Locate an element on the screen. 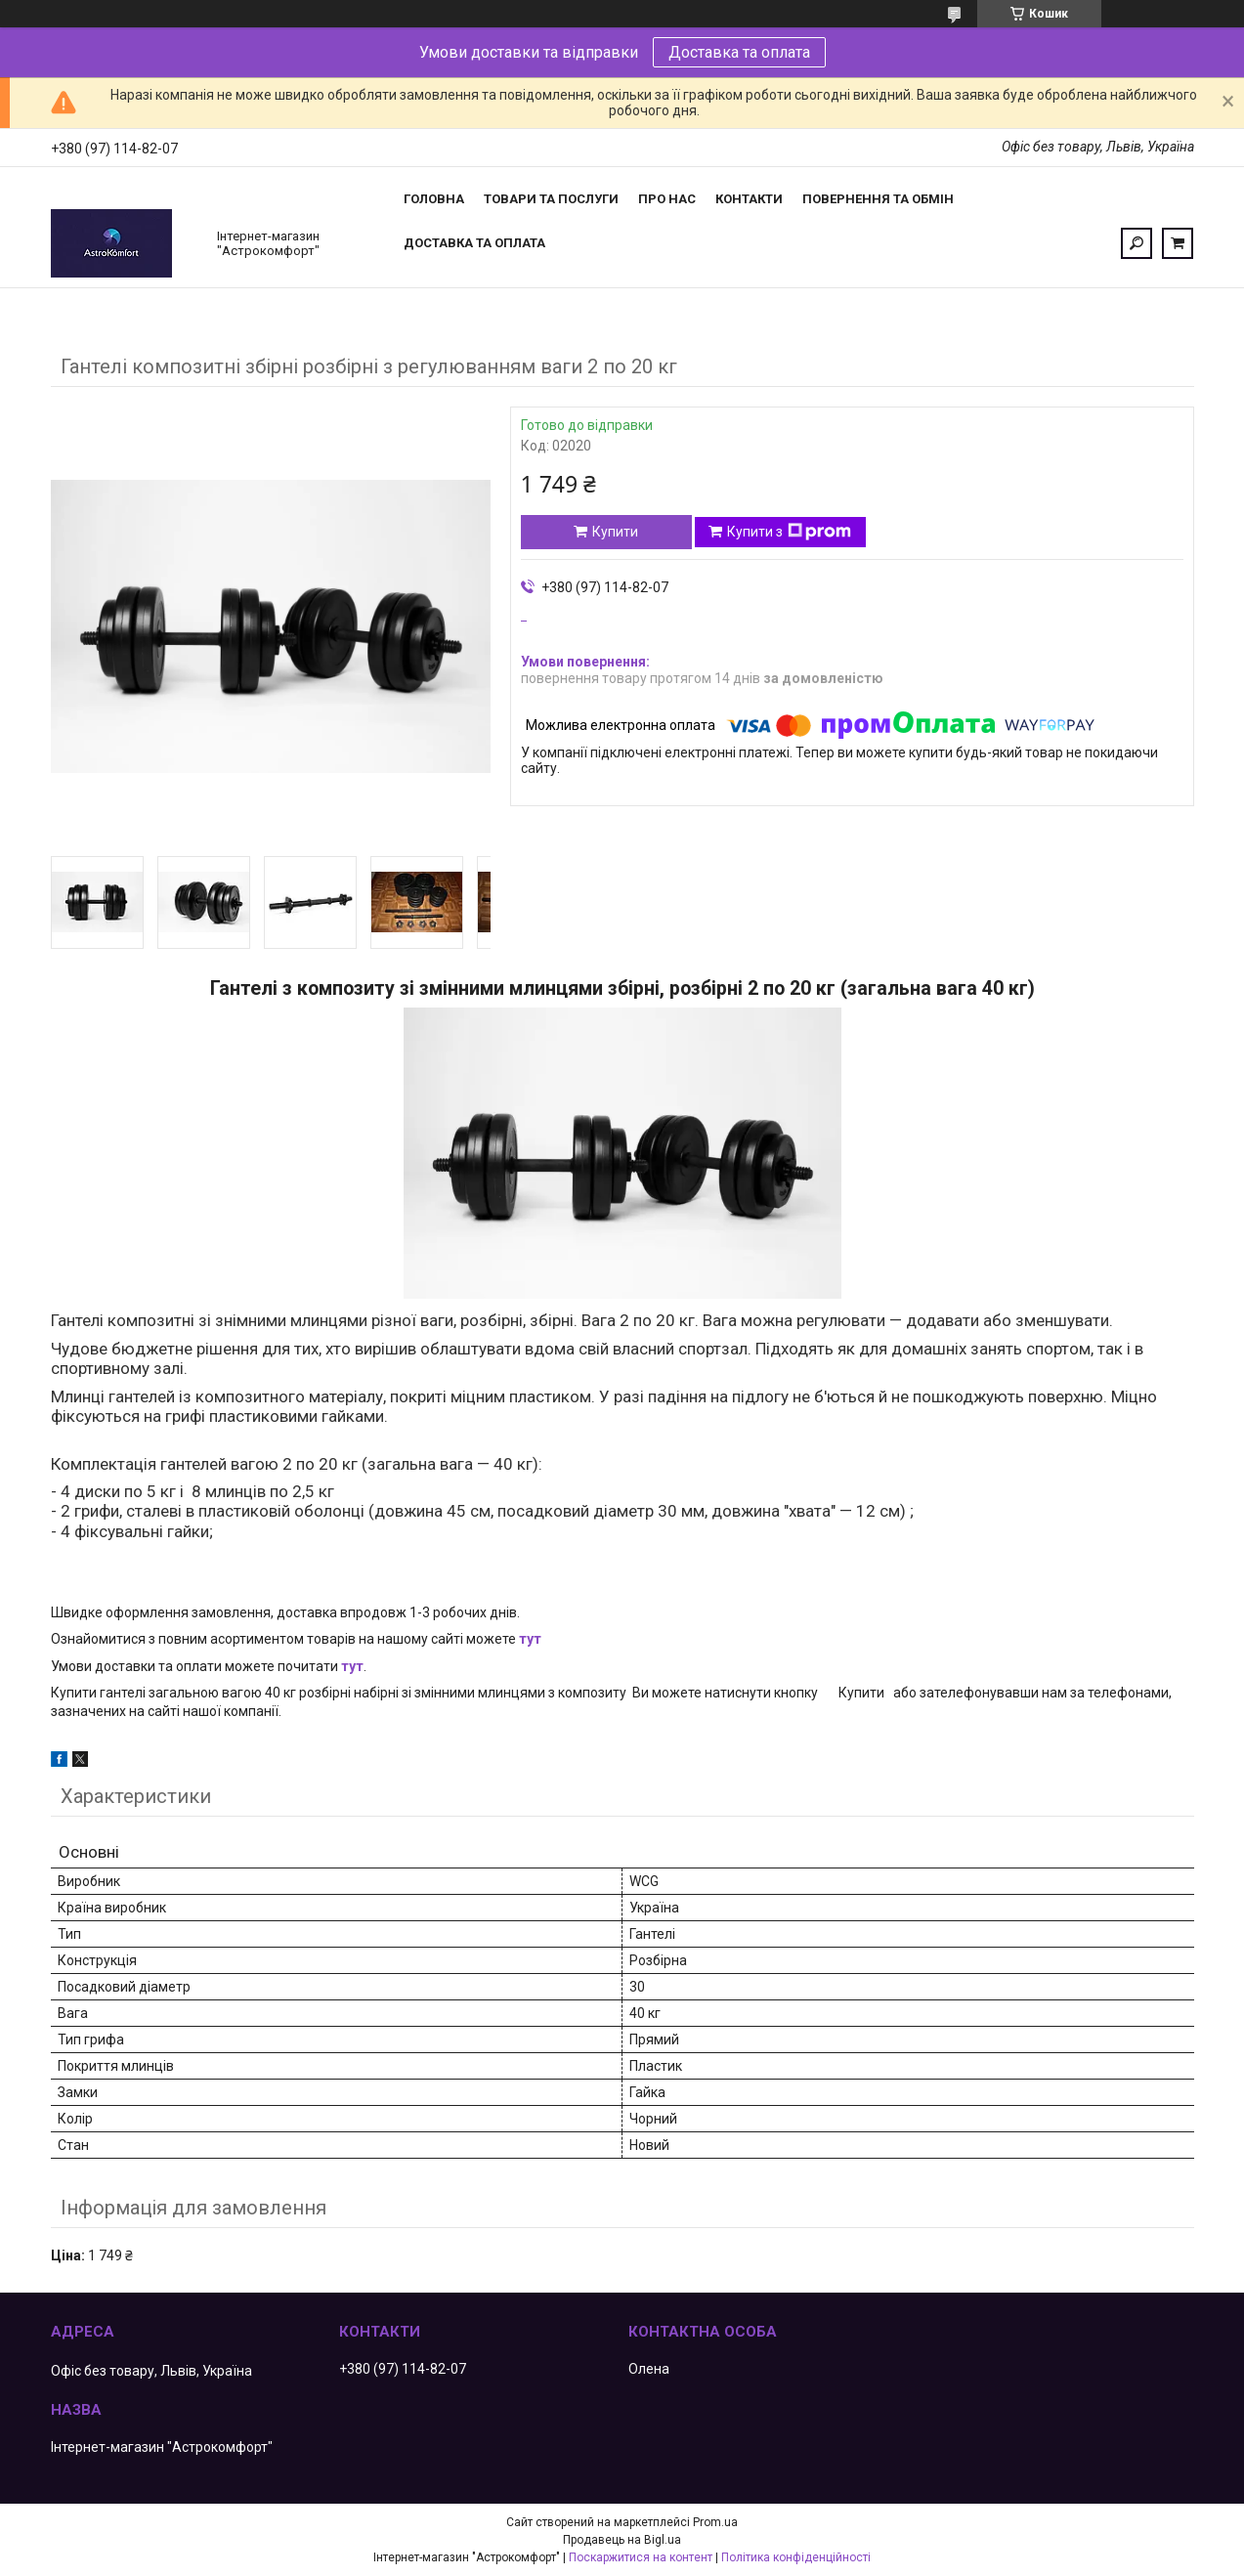 The width and height of the screenshot is (1244, 2576). Про нас is located at coordinates (667, 199).